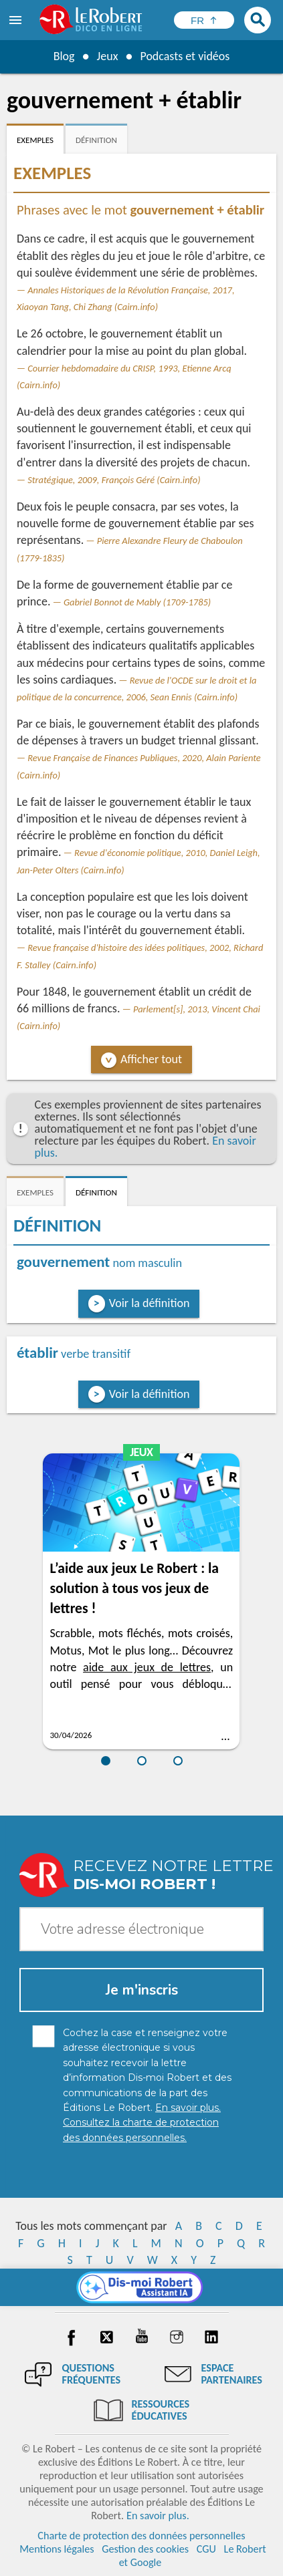 The height and width of the screenshot is (2576, 283). What do you see at coordinates (63, 56) in the screenshot?
I see `Blog` at bounding box center [63, 56].